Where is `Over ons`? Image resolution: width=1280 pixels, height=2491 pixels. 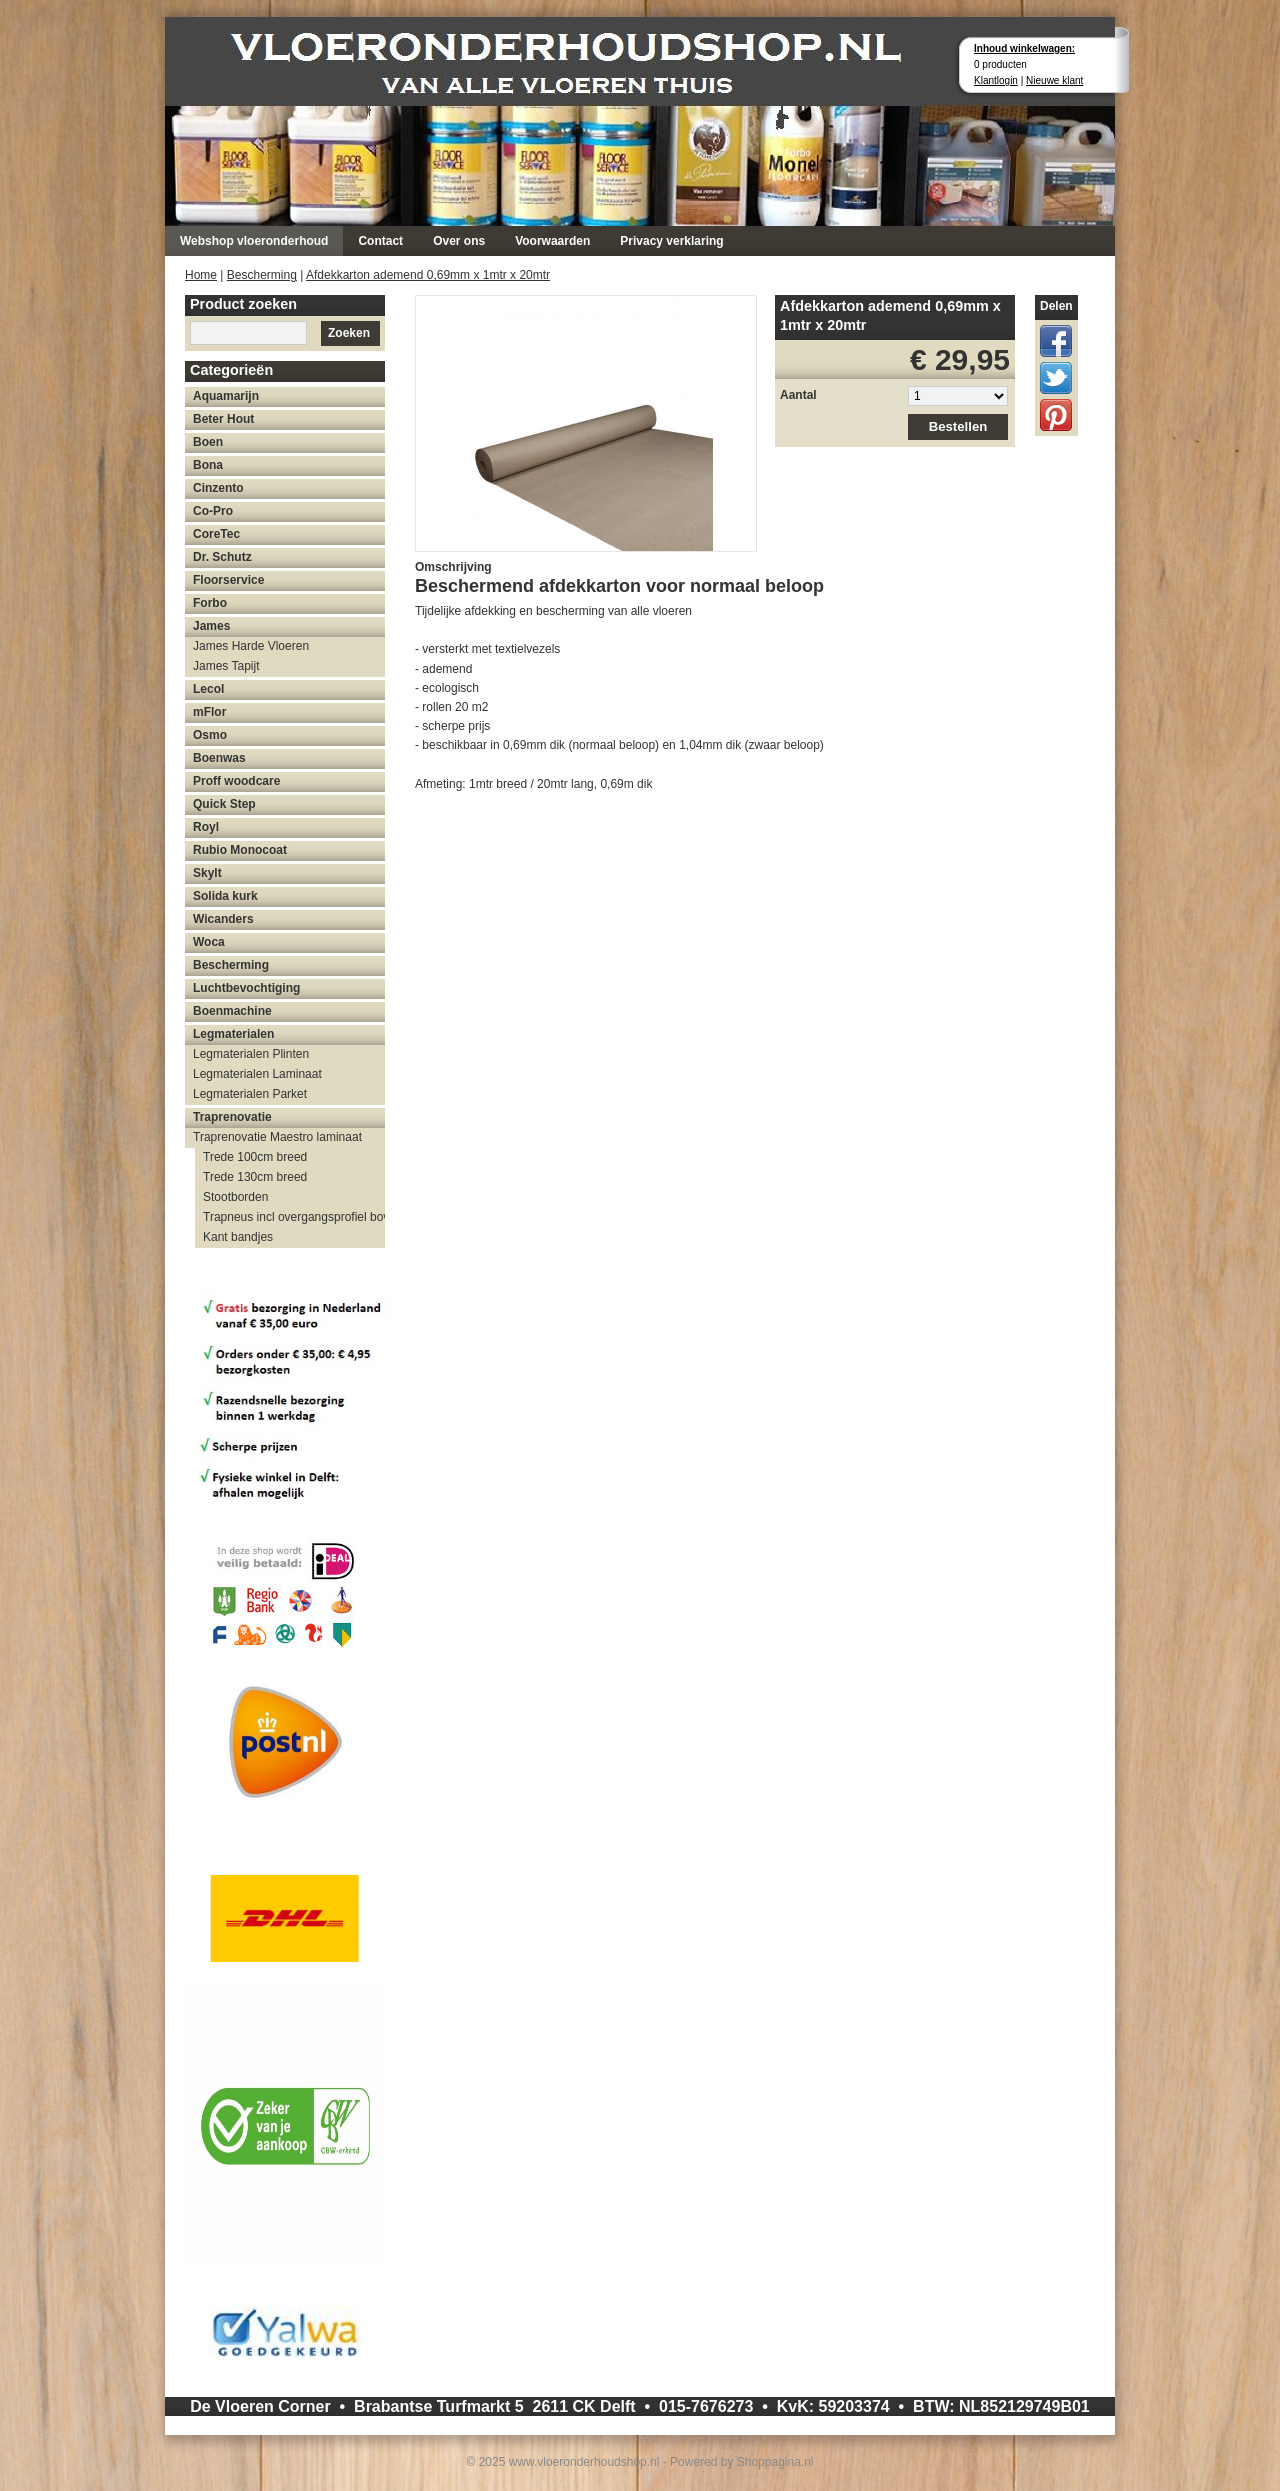
Over ons is located at coordinates (459, 241).